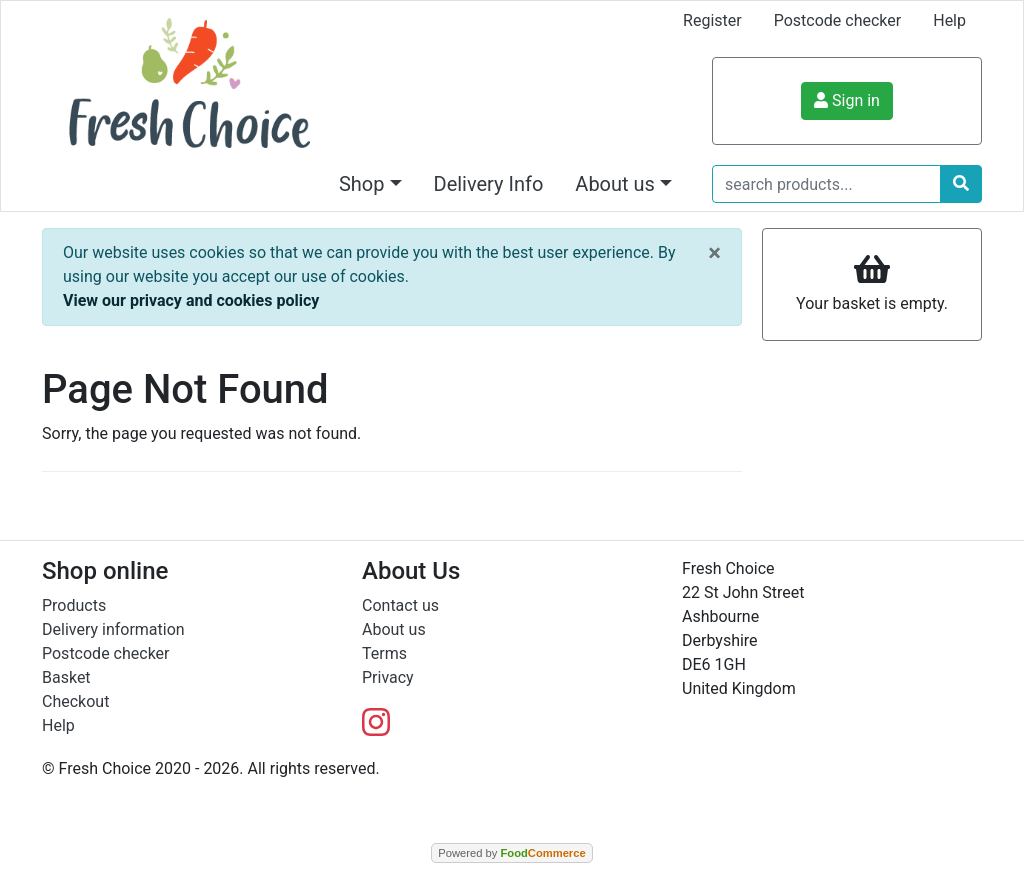 The height and width of the screenshot is (873, 1024). I want to click on Postcode checker, so click(838, 20).